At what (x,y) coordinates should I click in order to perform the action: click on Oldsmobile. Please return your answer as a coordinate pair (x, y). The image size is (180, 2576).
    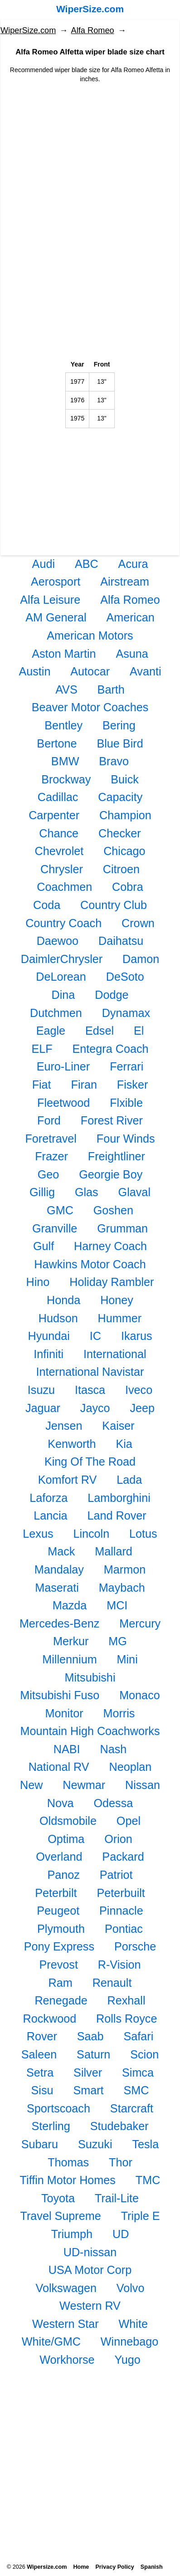
    Looking at the image, I should click on (68, 1820).